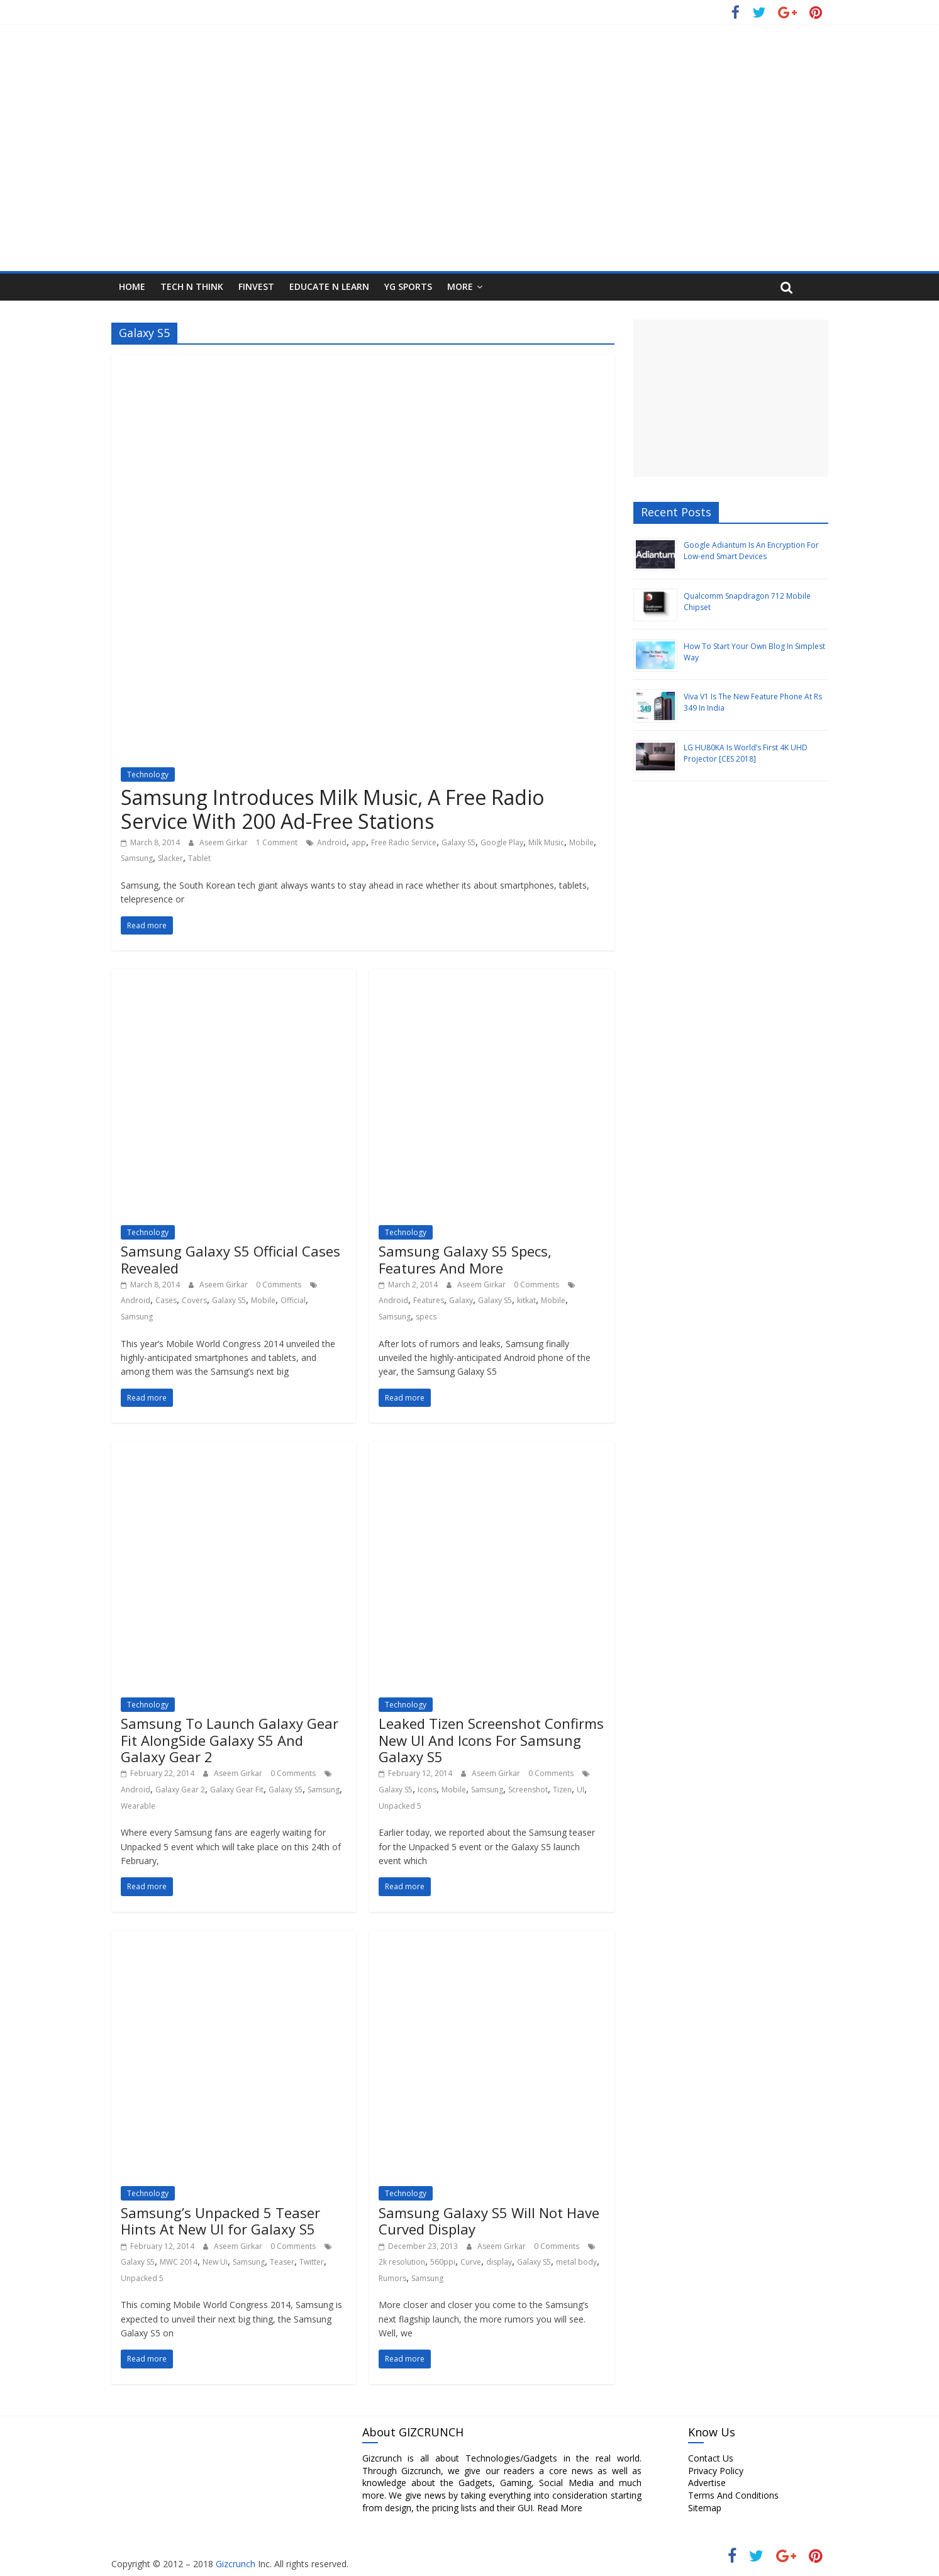 This screenshot has width=939, height=2576. Describe the element at coordinates (704, 2508) in the screenshot. I see `Sitemap` at that location.